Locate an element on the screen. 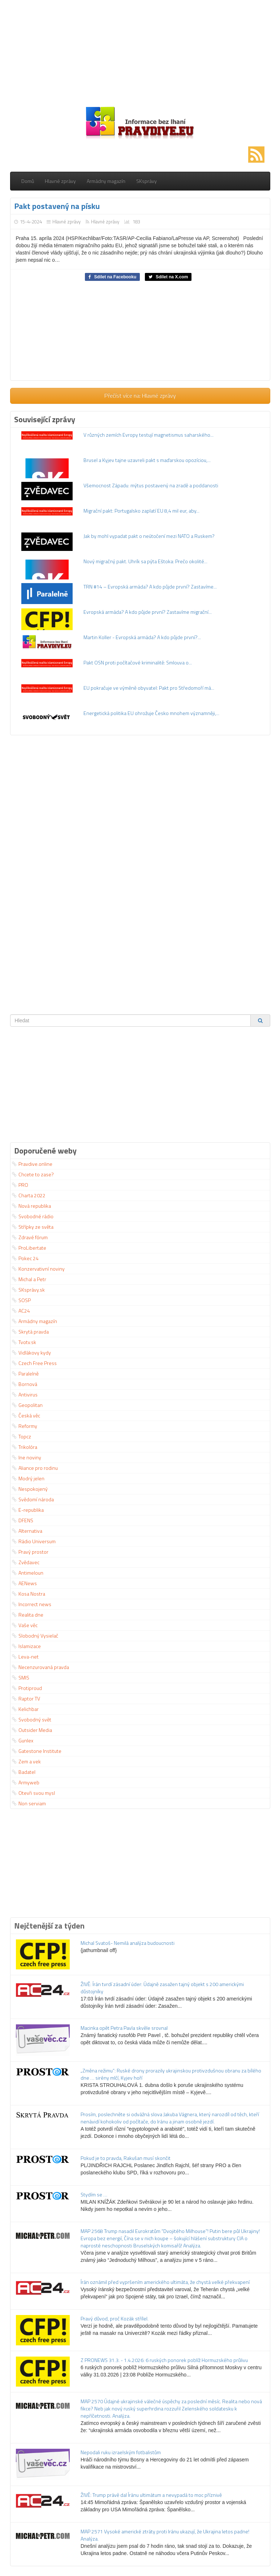 Image resolution: width=280 pixels, height=2576 pixels. Geopolitan is located at coordinates (27, 1405).